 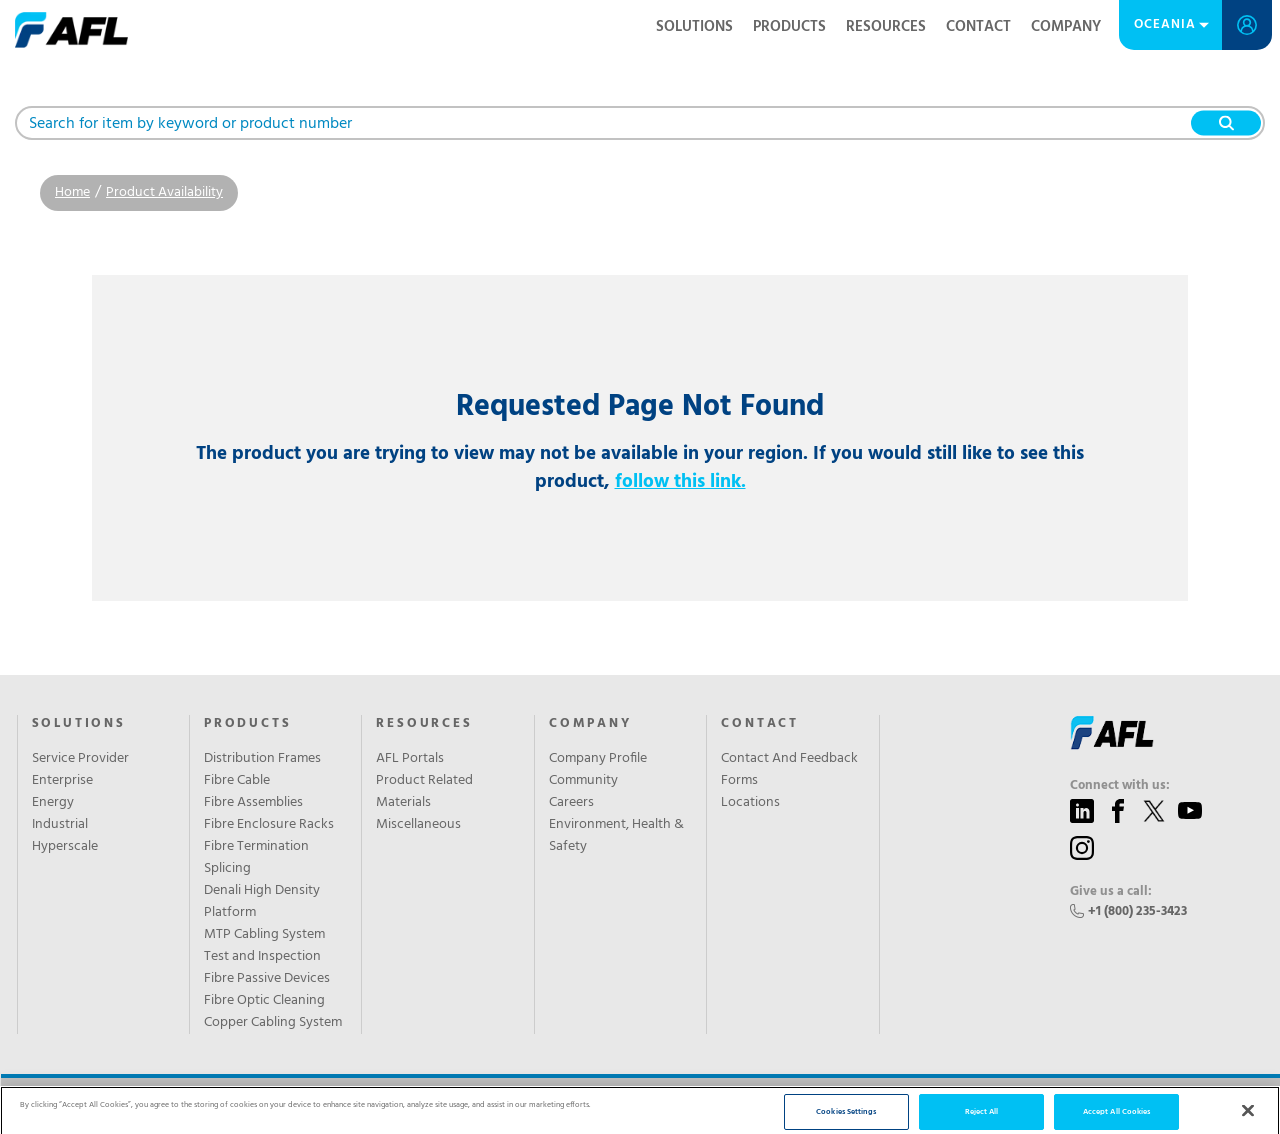 I want to click on Careers, so click(x=571, y=803).